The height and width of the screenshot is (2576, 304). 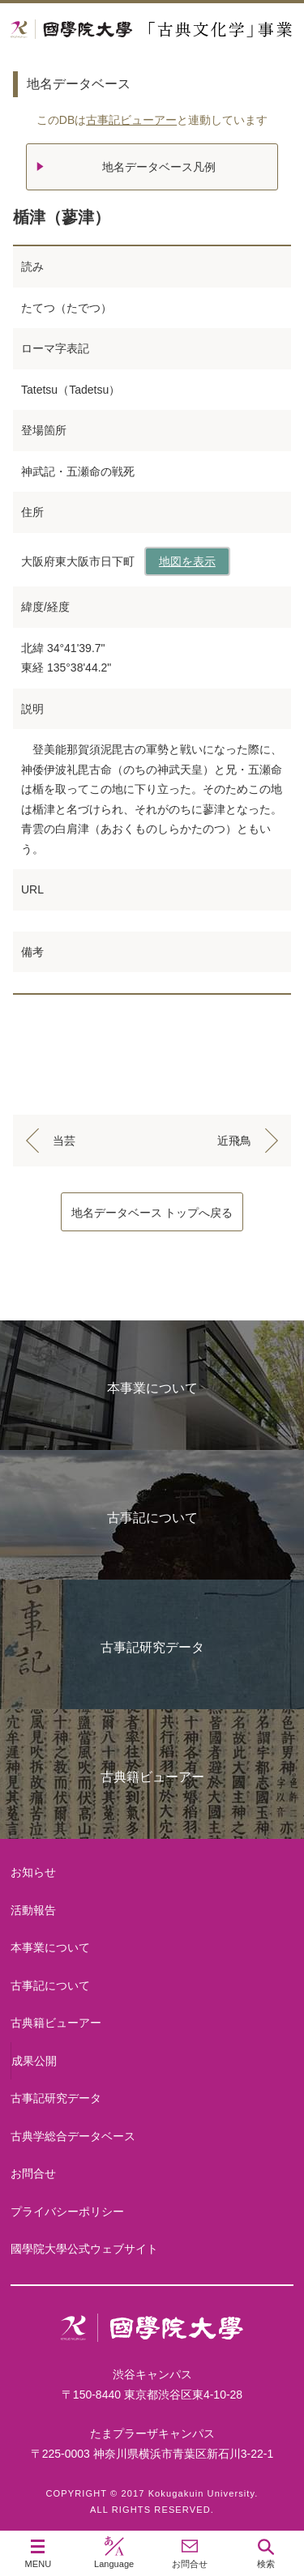 I want to click on 本事業について, so click(x=152, y=1388).